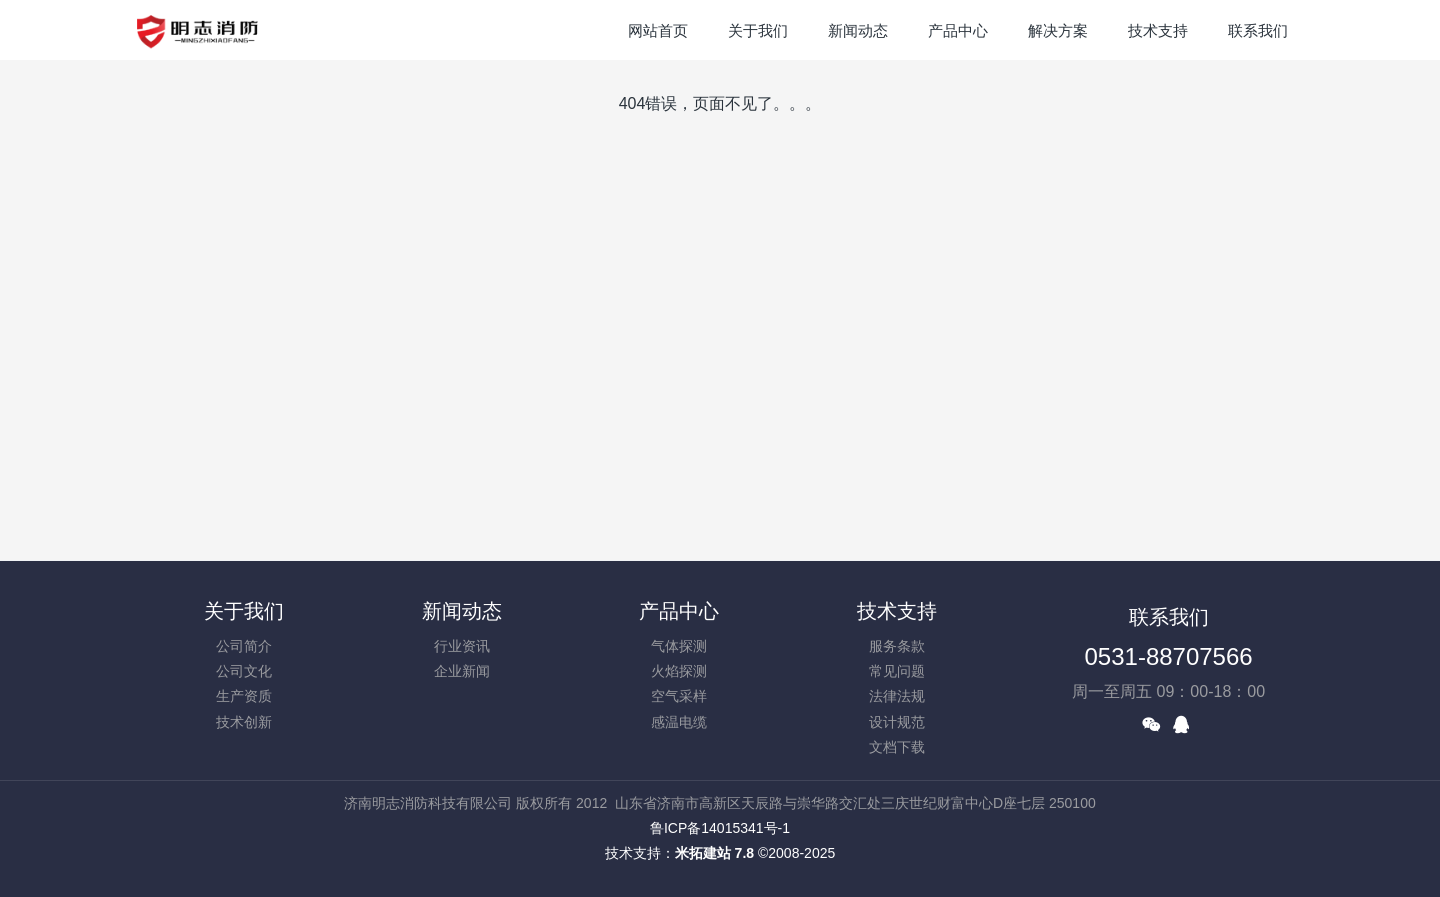 The image size is (1440, 897). I want to click on 设计规范, so click(897, 722).